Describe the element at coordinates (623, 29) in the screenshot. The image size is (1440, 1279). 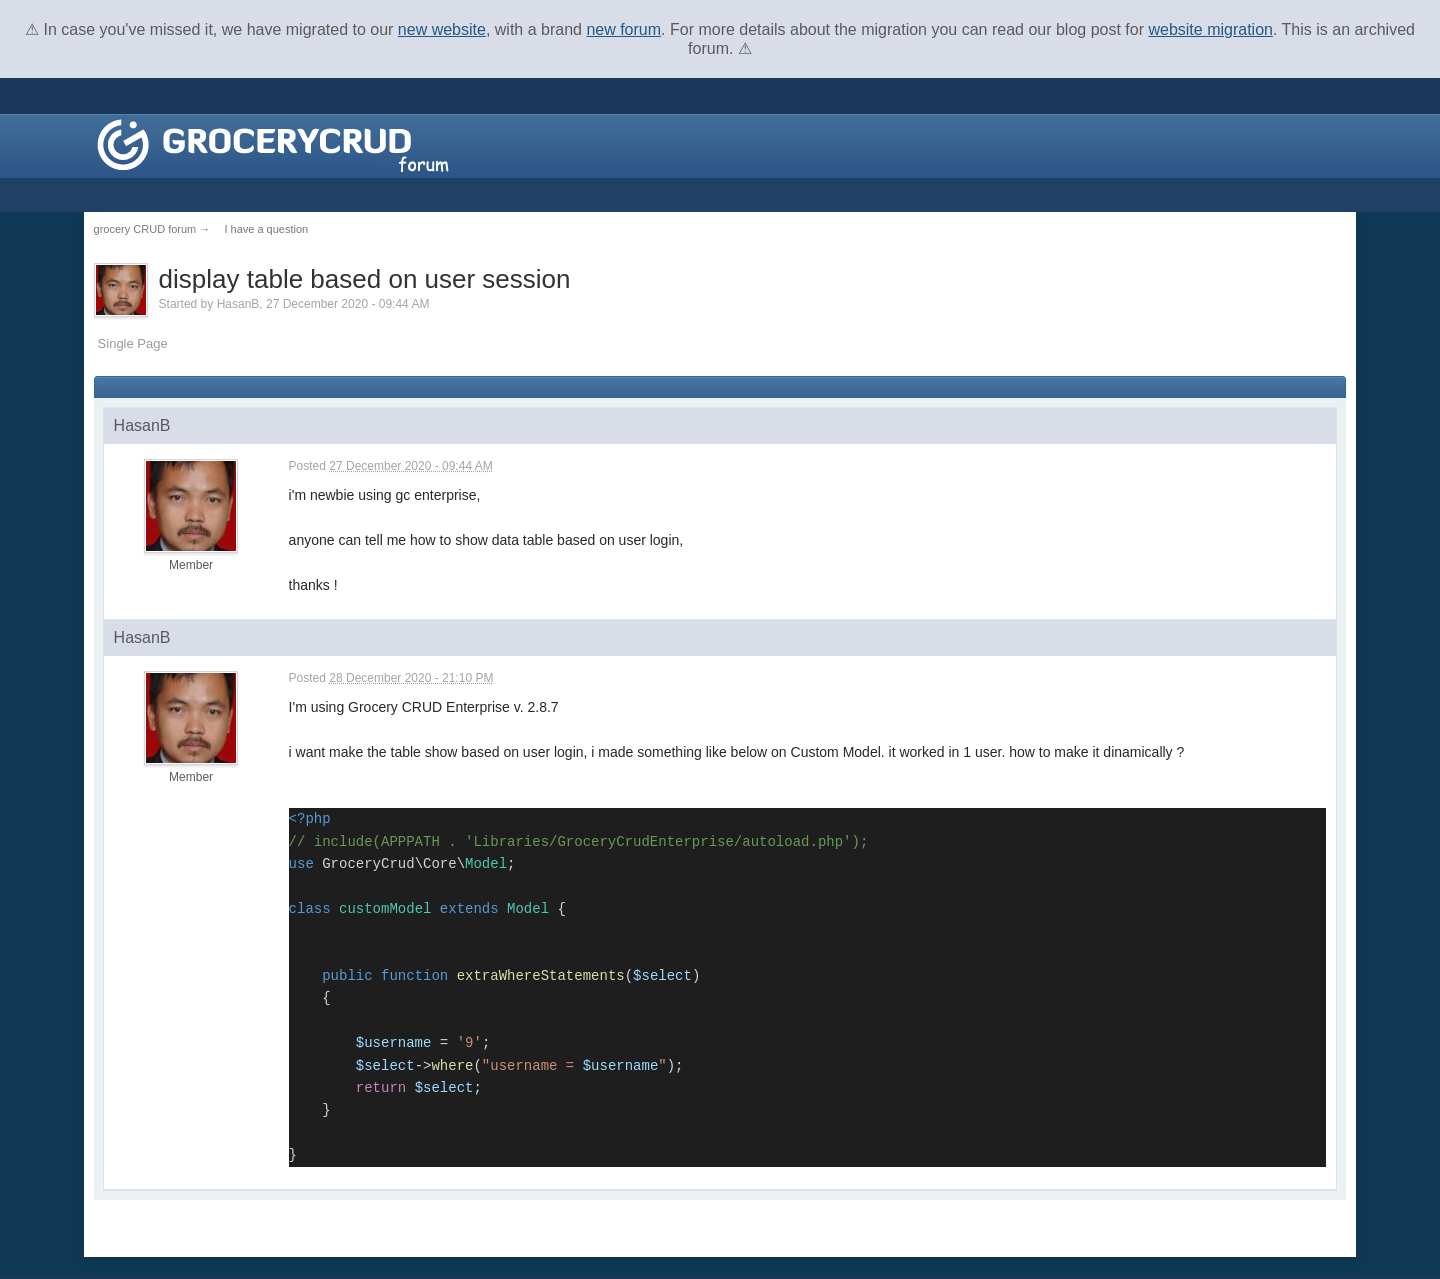
I see `new forum` at that location.